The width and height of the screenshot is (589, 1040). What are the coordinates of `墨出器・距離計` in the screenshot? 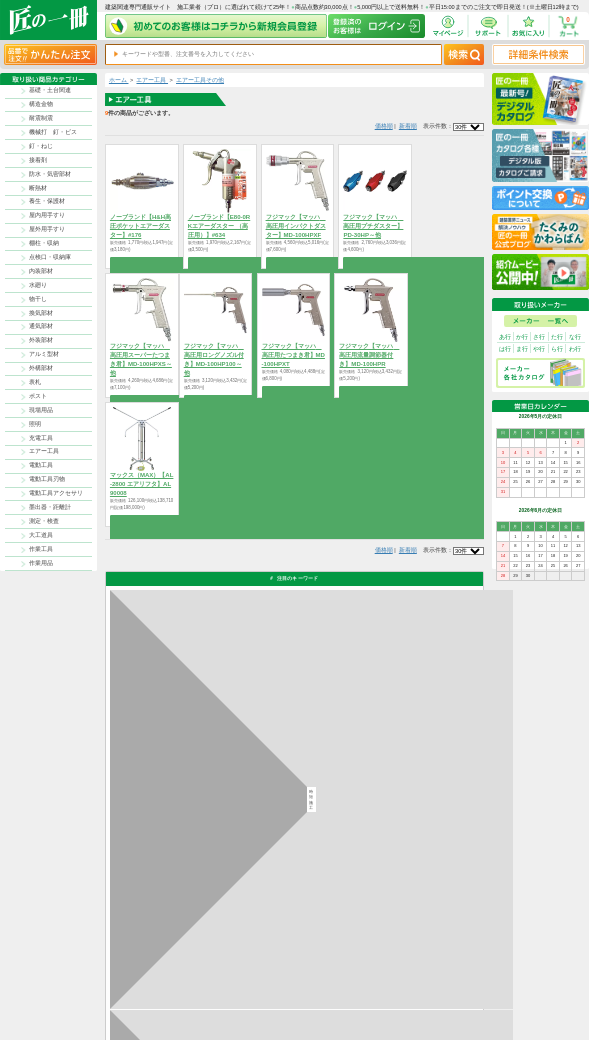 It's located at (50, 507).